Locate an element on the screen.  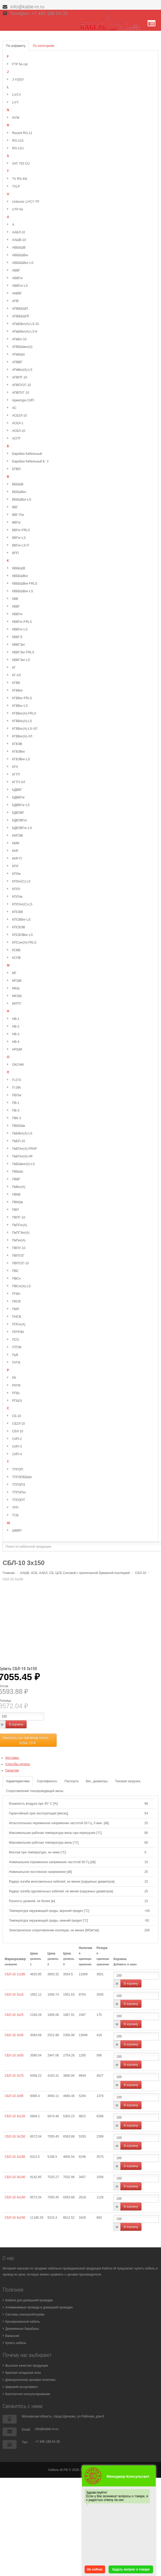
TXLP is located at coordinates (16, 186).